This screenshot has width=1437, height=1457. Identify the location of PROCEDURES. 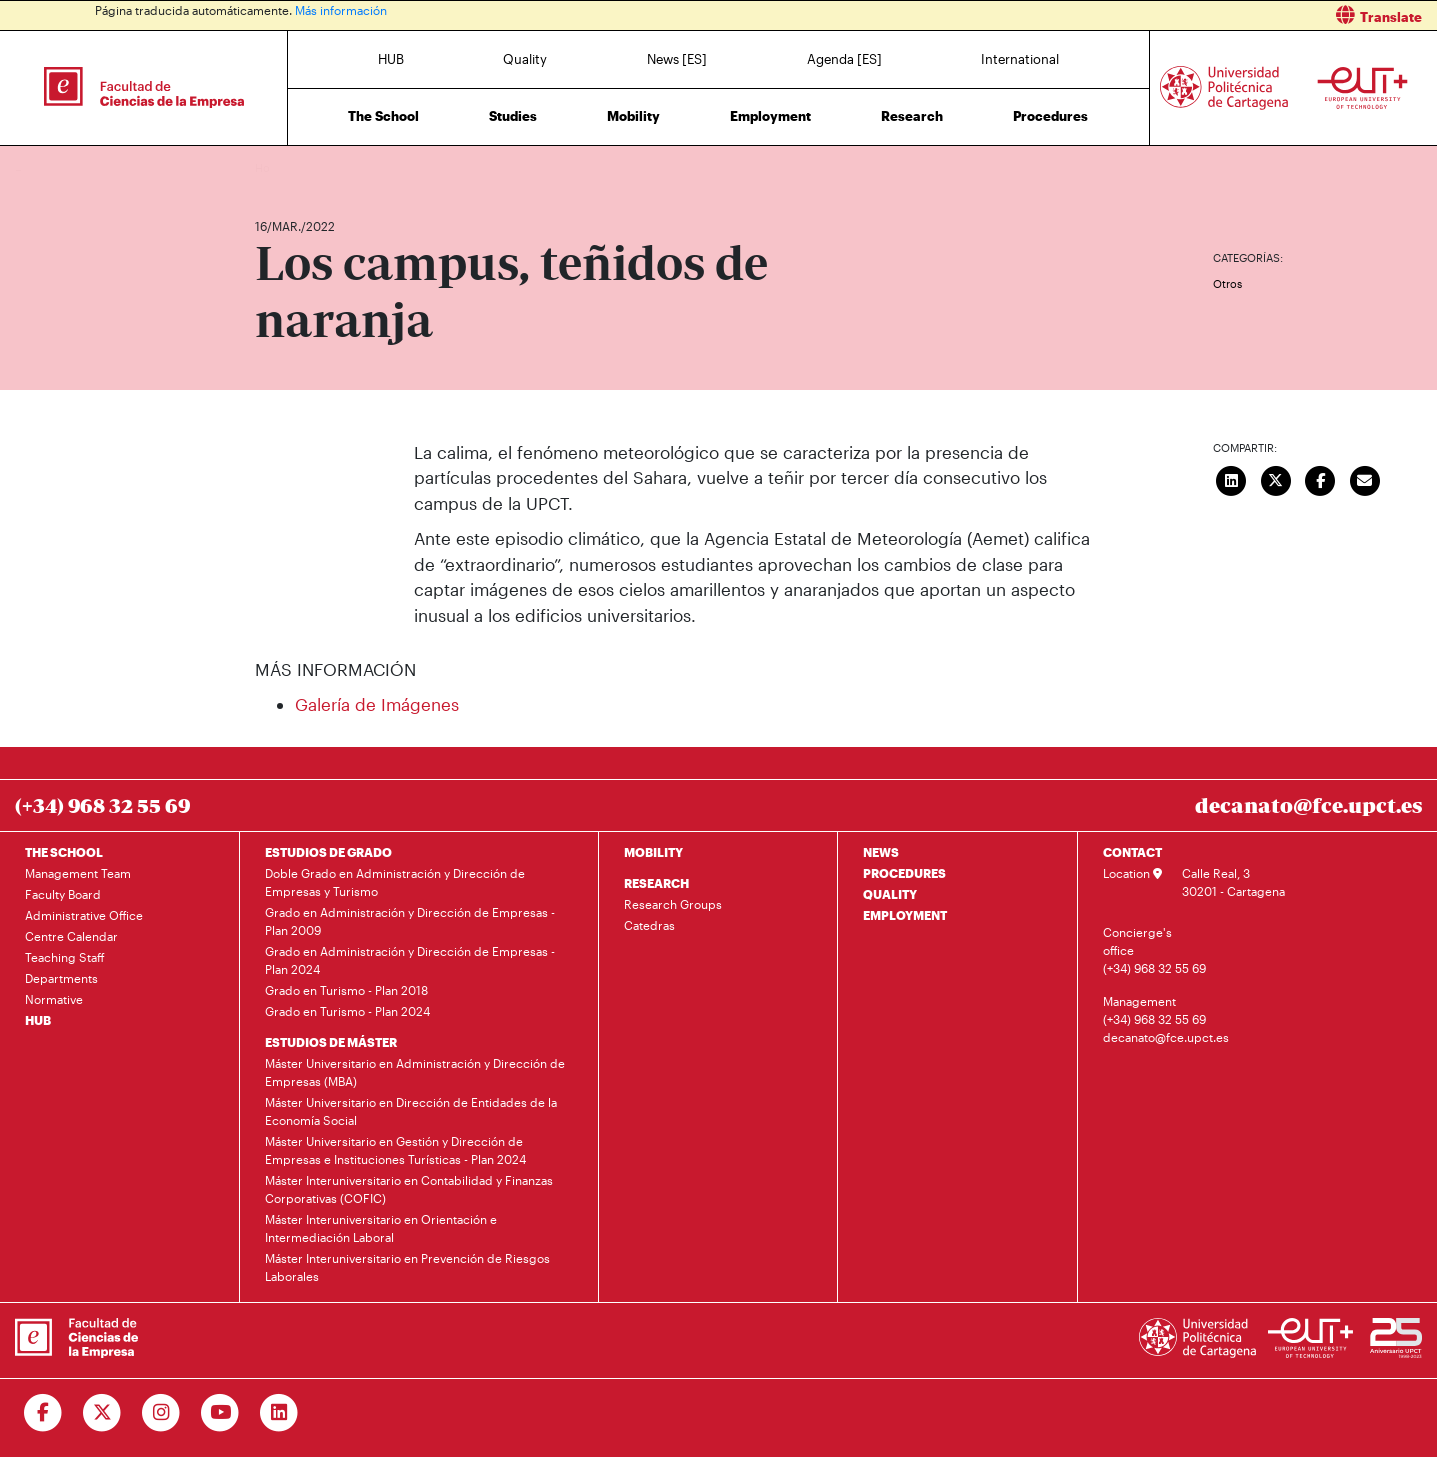
(904, 873).